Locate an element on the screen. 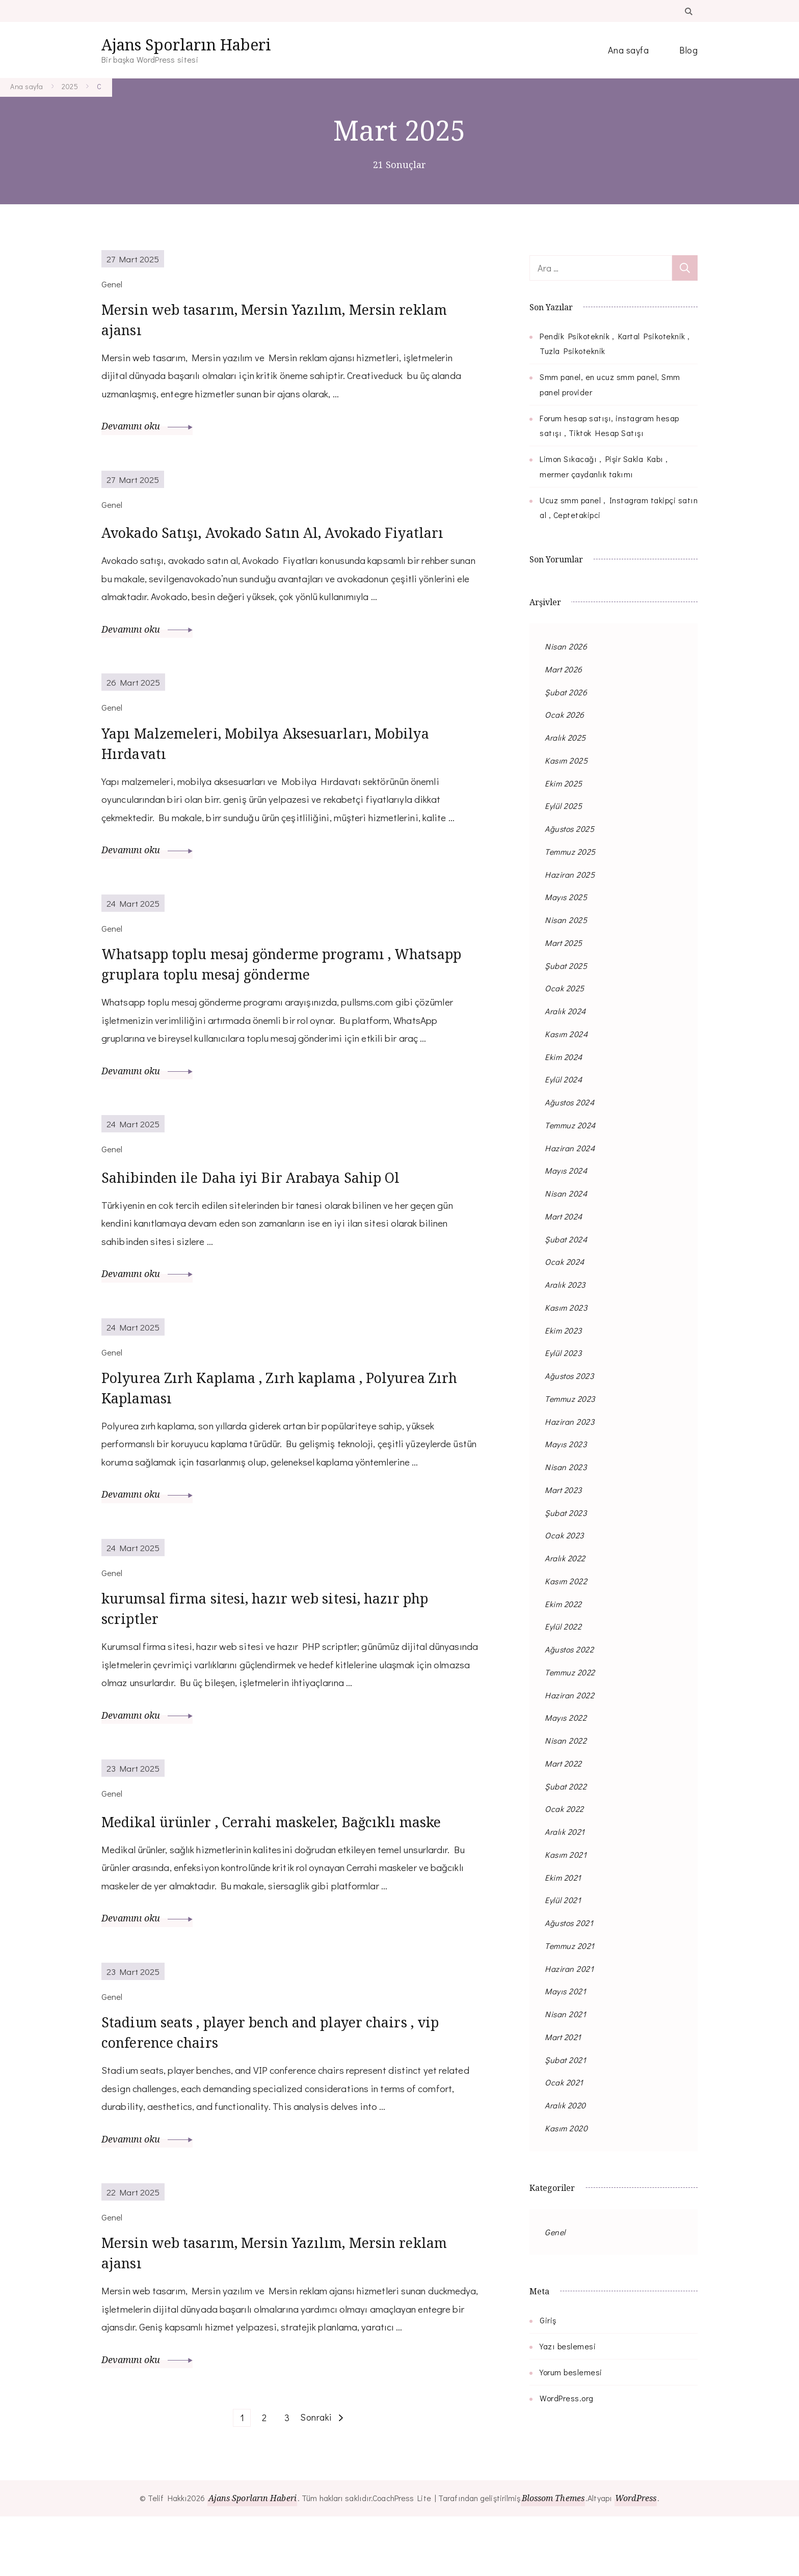  Ağustos 2022 is located at coordinates (569, 1649).